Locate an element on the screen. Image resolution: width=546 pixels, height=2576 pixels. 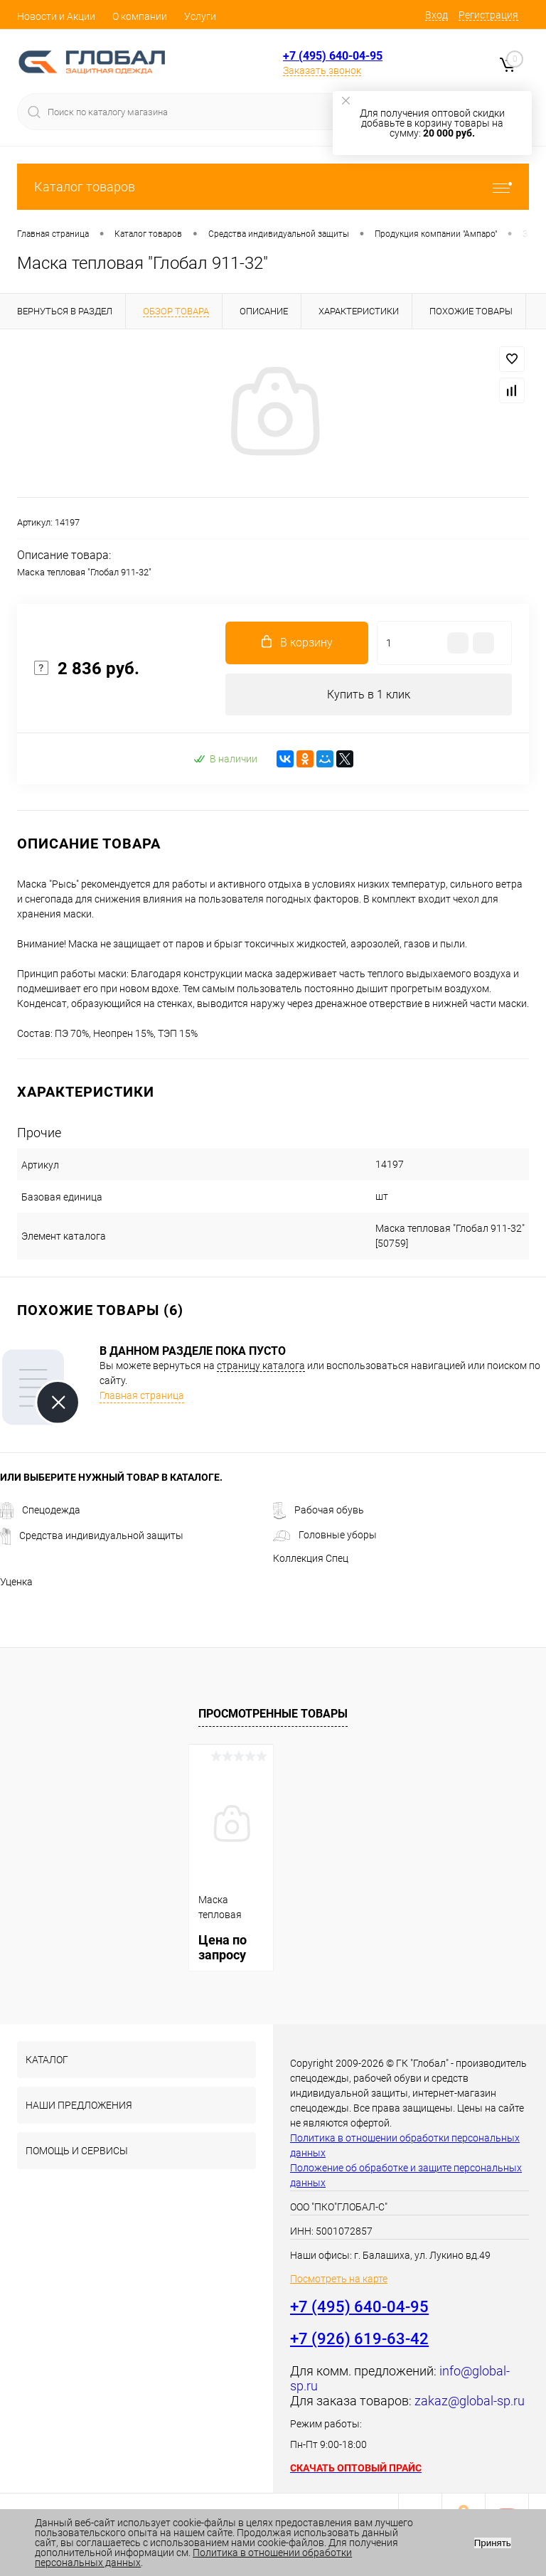
Регистрация is located at coordinates (488, 15).